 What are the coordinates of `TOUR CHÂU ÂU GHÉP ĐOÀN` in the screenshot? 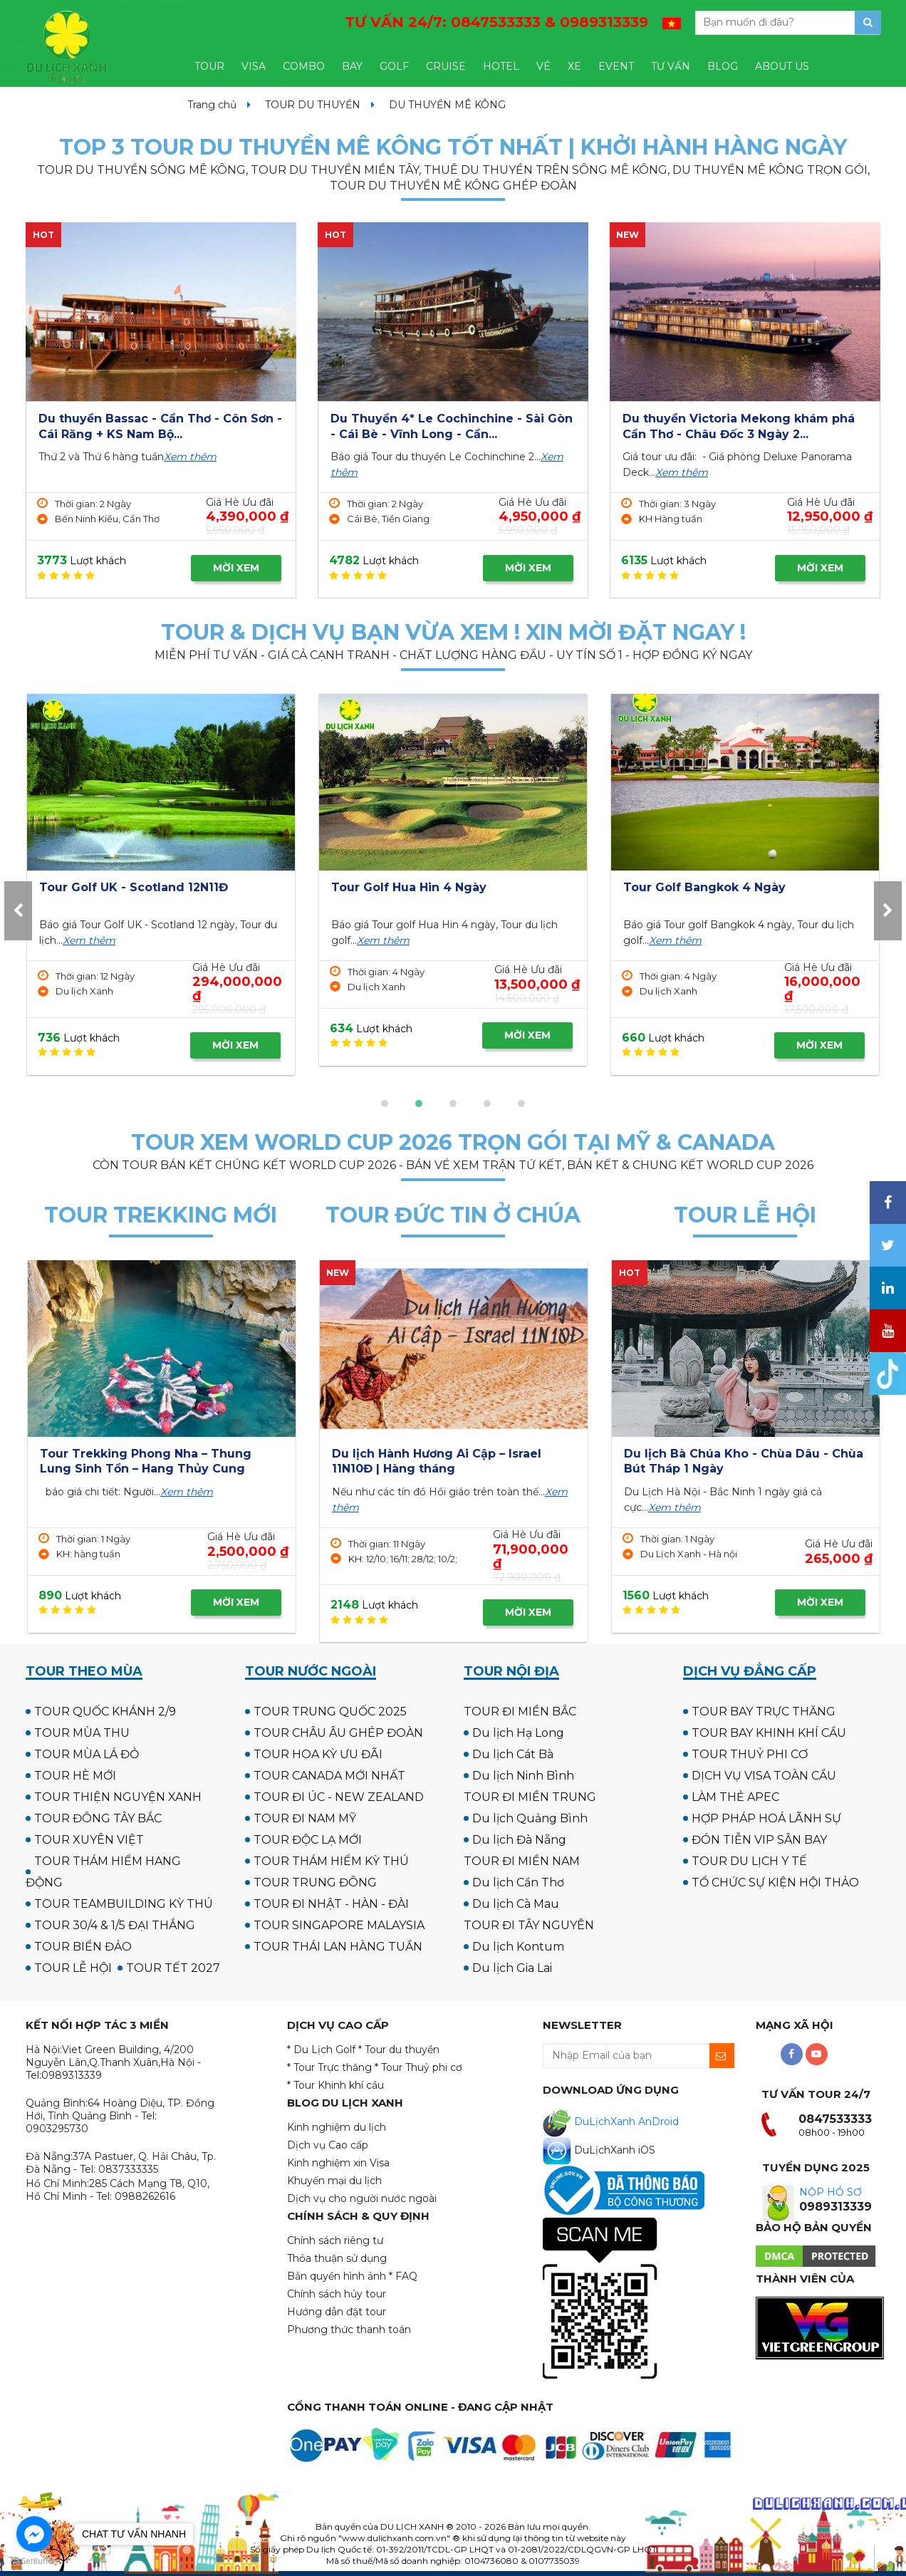 It's located at (338, 1733).